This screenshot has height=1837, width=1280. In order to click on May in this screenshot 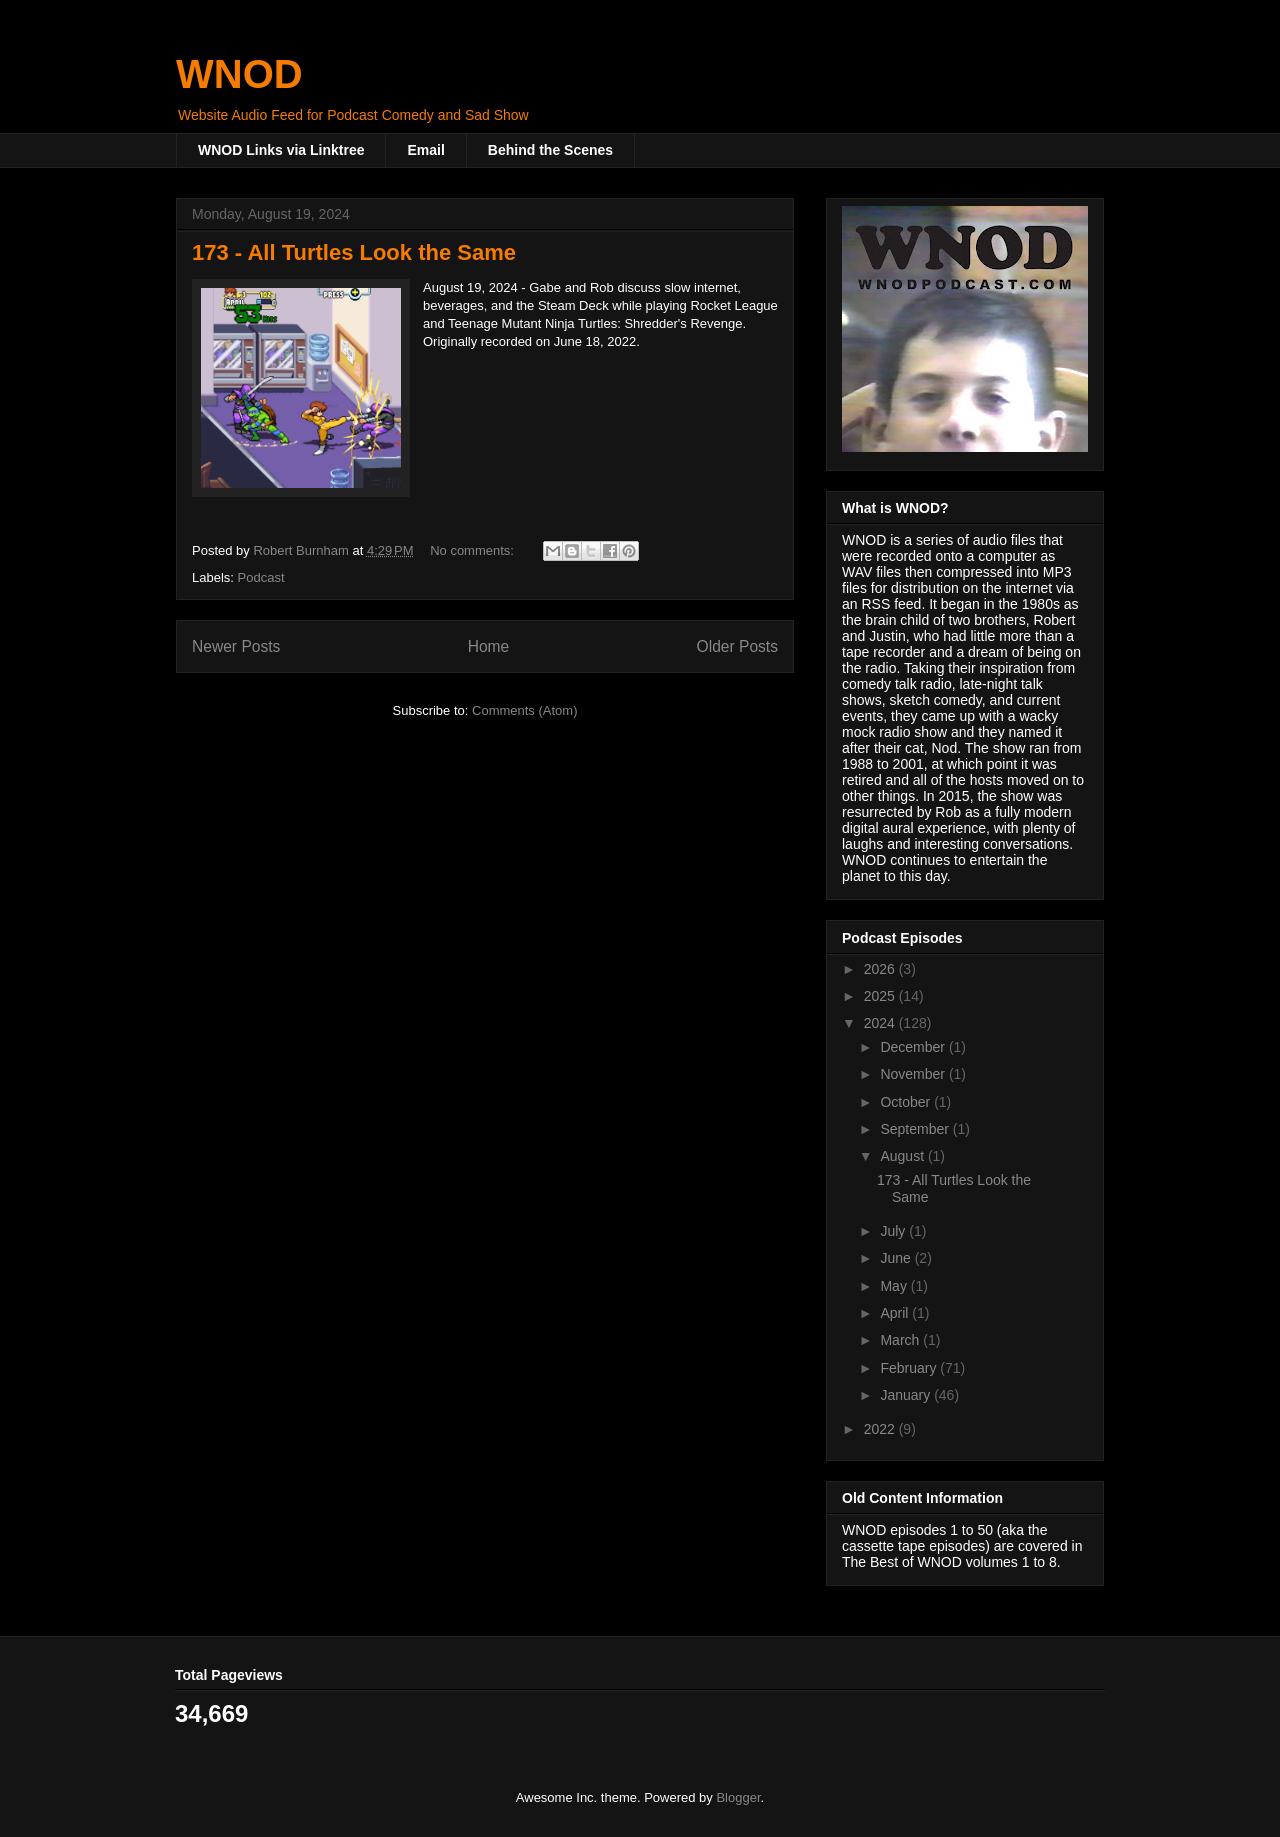, I will do `click(895, 1286)`.